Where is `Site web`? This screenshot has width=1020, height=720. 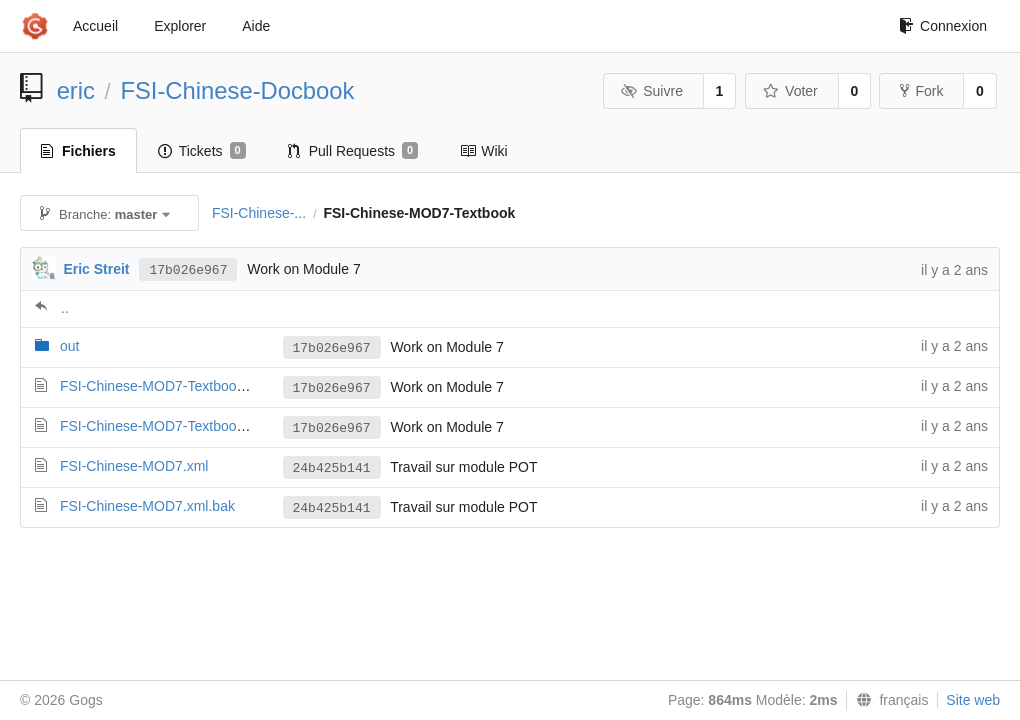
Site web is located at coordinates (973, 700).